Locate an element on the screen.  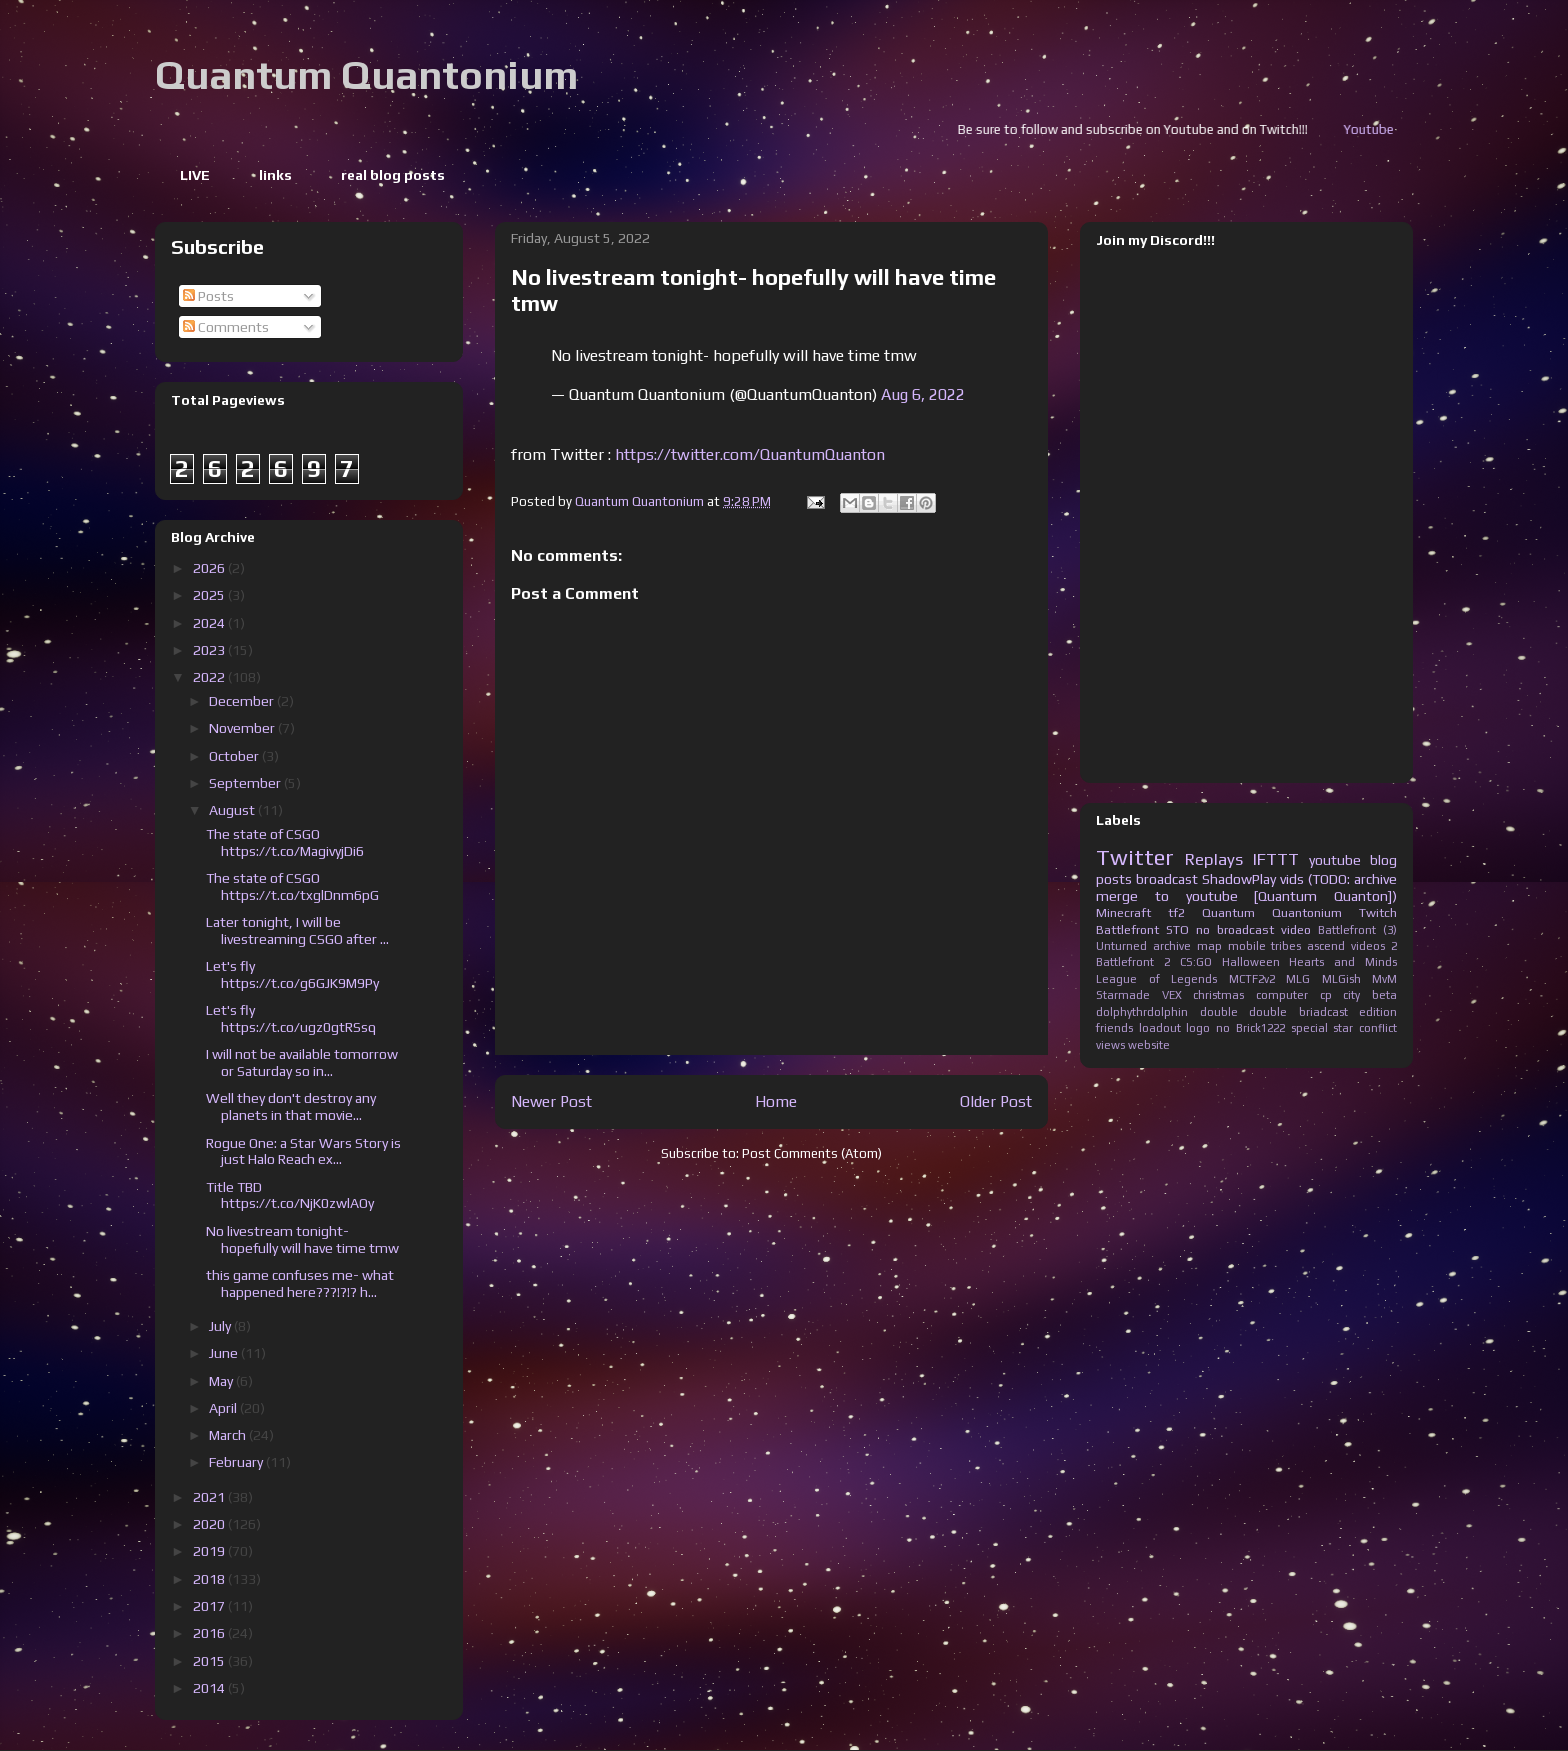
Older Post is located at coordinates (996, 1101).